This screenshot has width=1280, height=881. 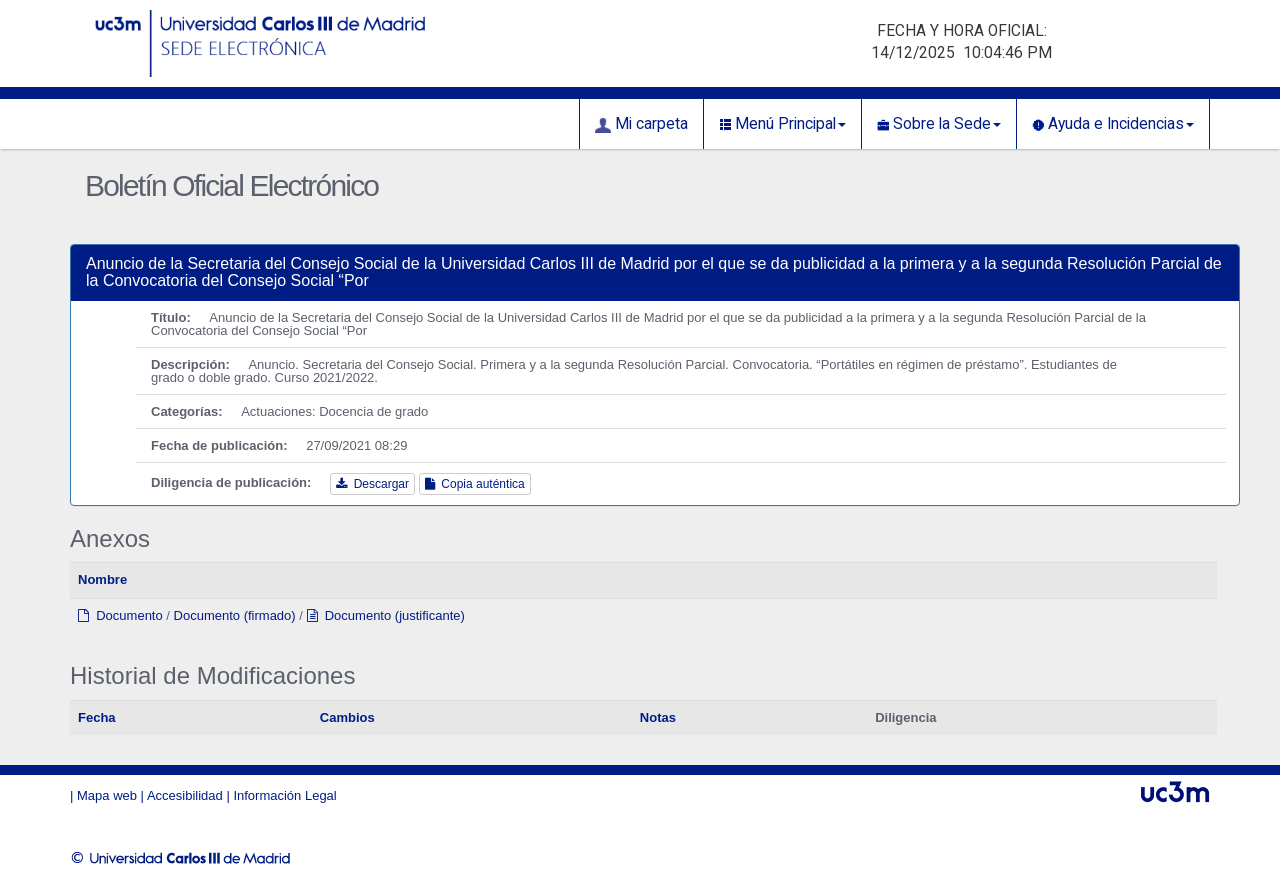 I want to click on Fecha, so click(x=97, y=717).